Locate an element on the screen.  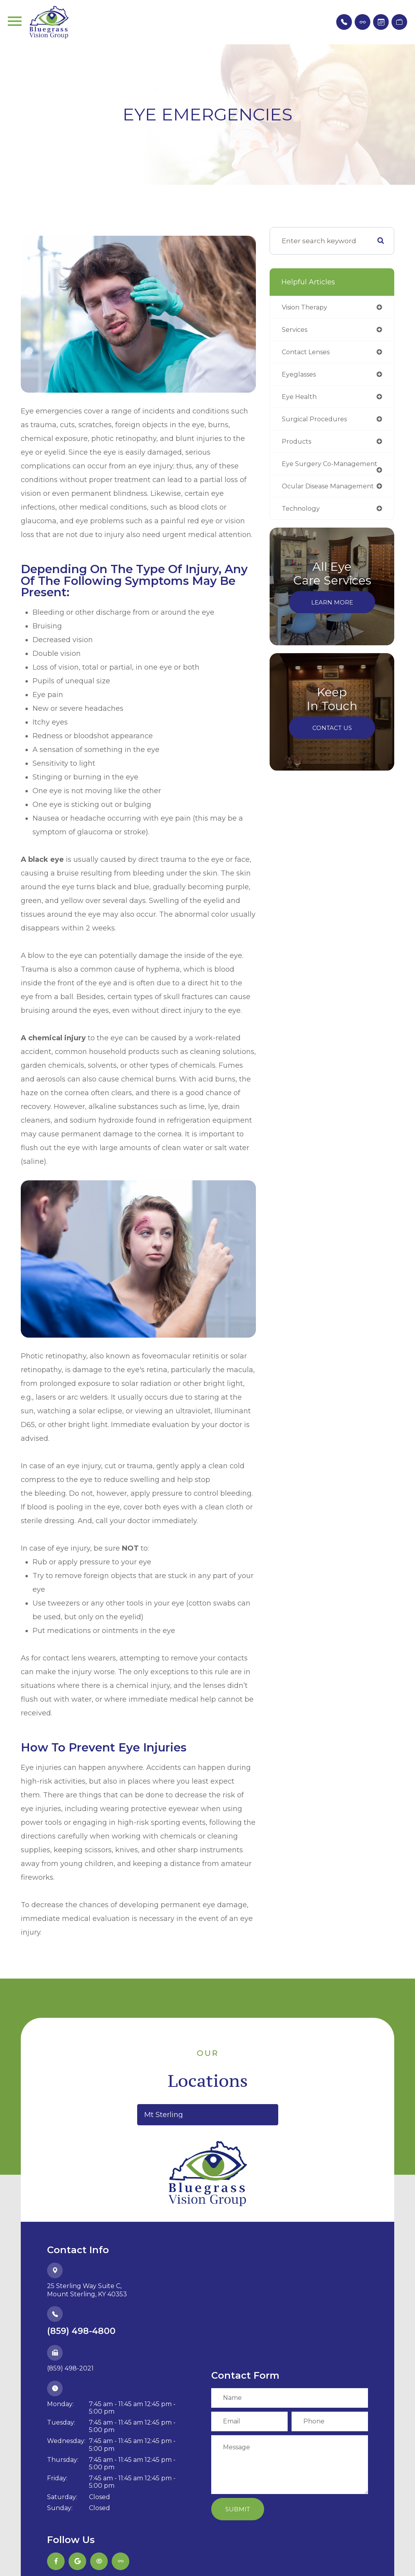
surgical procedures is located at coordinates (316, 421).